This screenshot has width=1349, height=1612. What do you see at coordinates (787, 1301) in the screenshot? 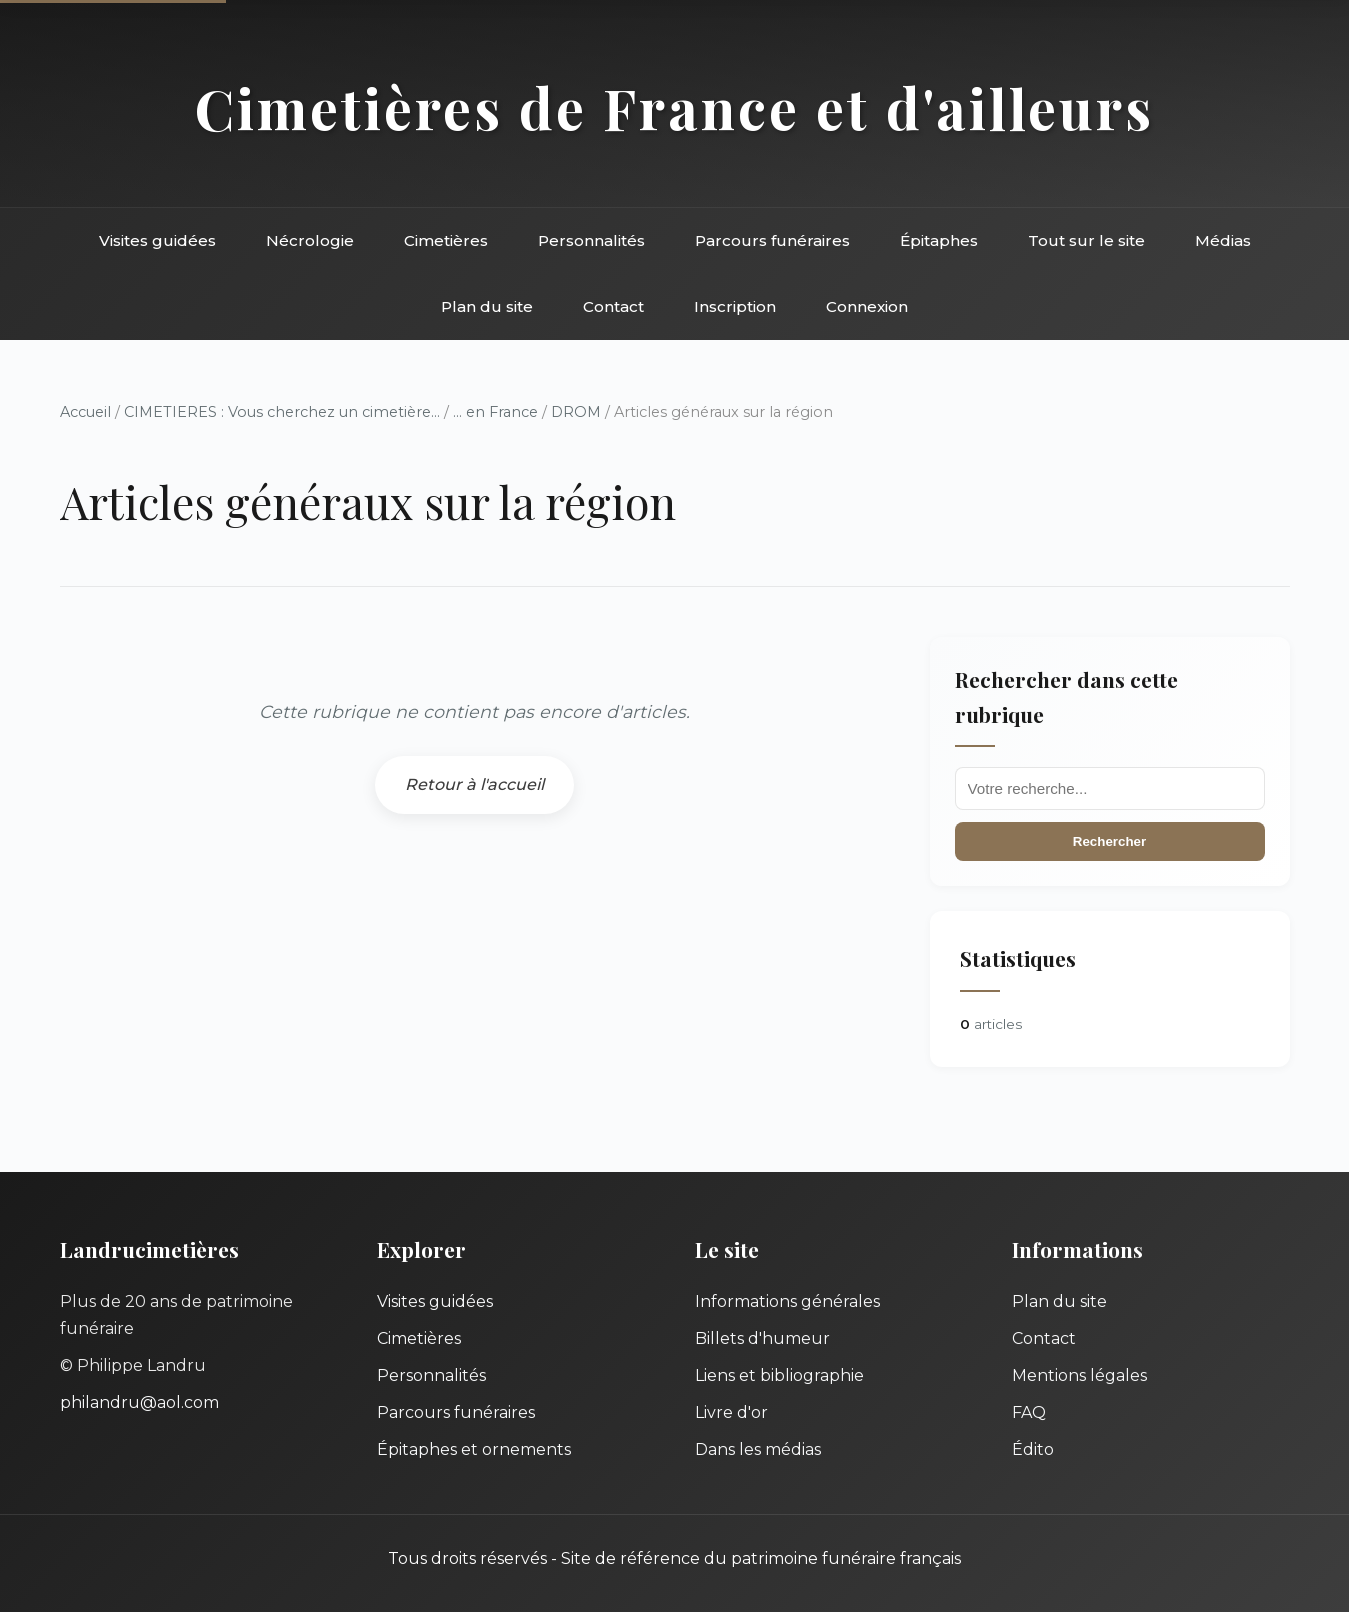
I see `Informations générales` at bounding box center [787, 1301].